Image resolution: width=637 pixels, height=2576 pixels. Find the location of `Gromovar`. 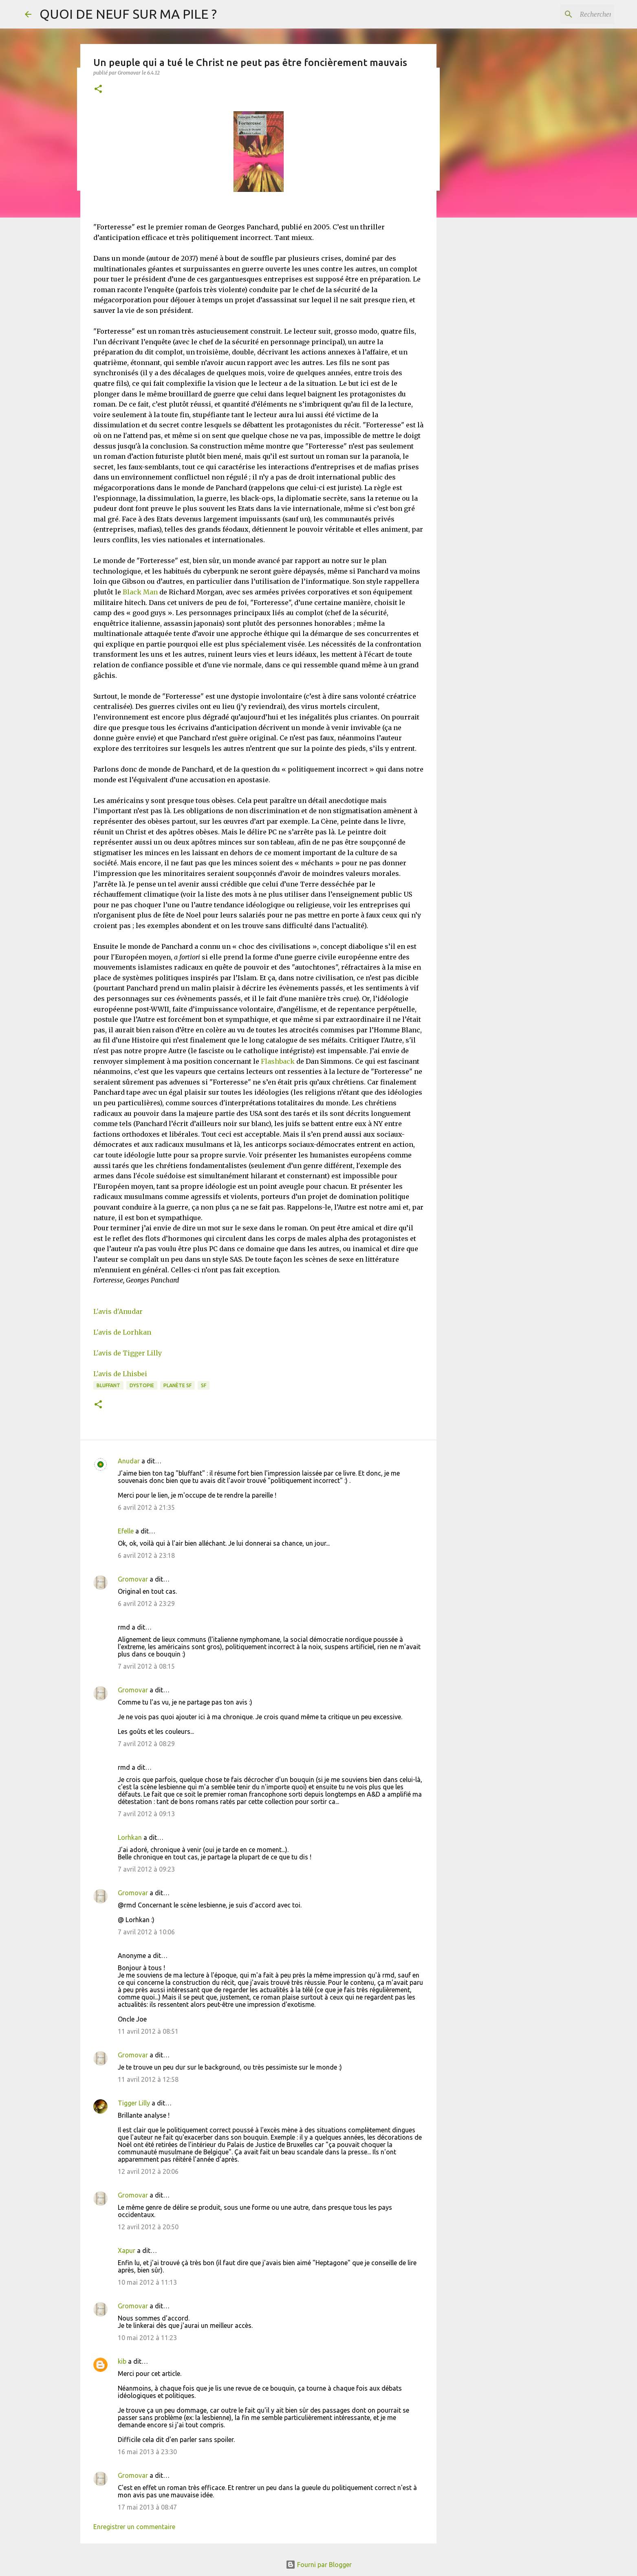

Gromovar is located at coordinates (133, 1579).